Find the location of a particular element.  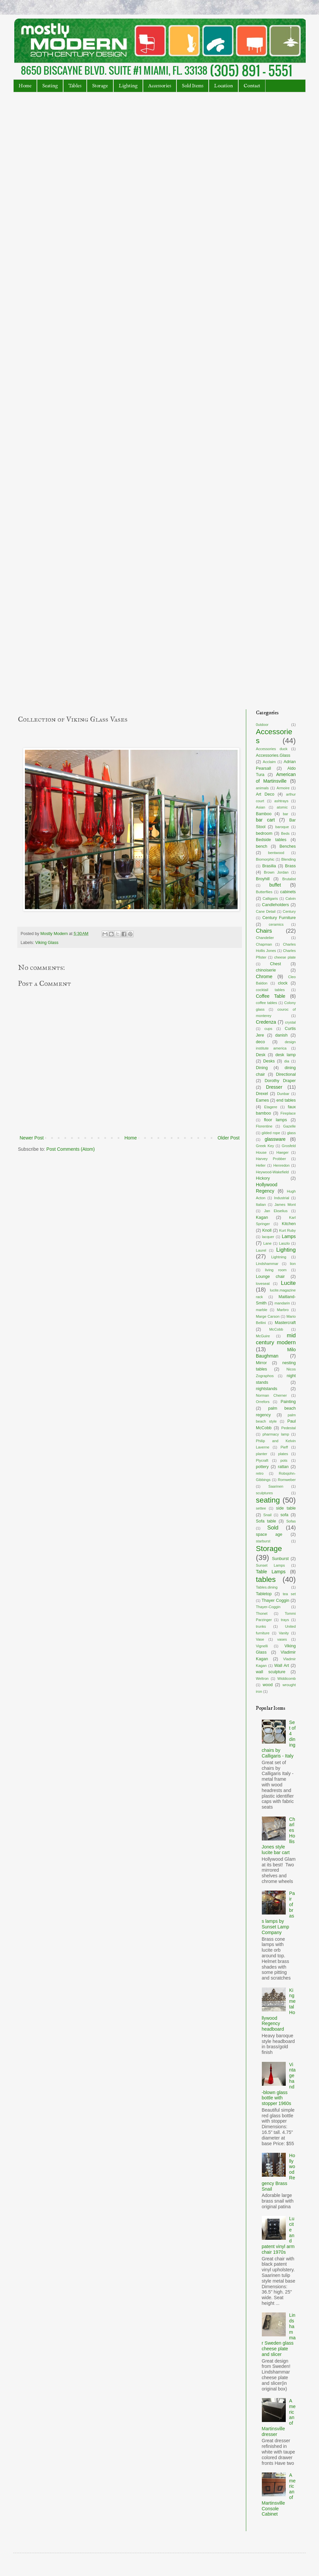

ceramics is located at coordinates (276, 924).